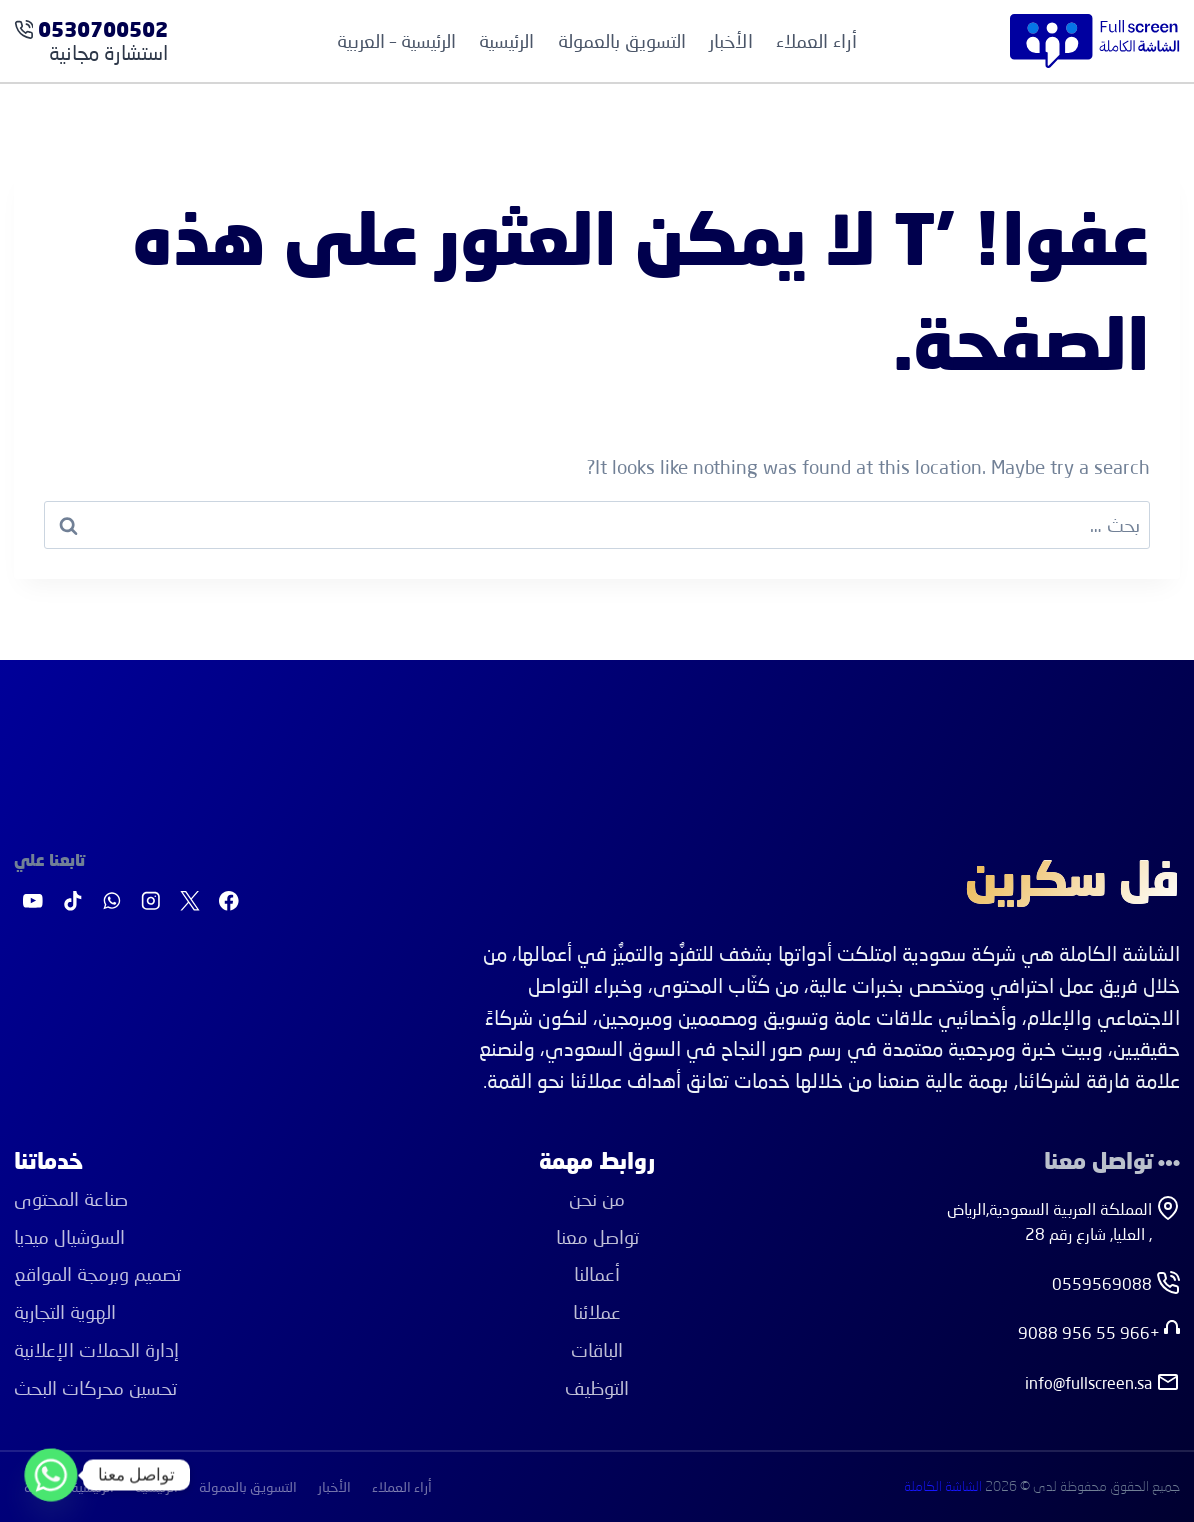 This screenshot has width=1194, height=1522. I want to click on التوظيف, so click(597, 1387).